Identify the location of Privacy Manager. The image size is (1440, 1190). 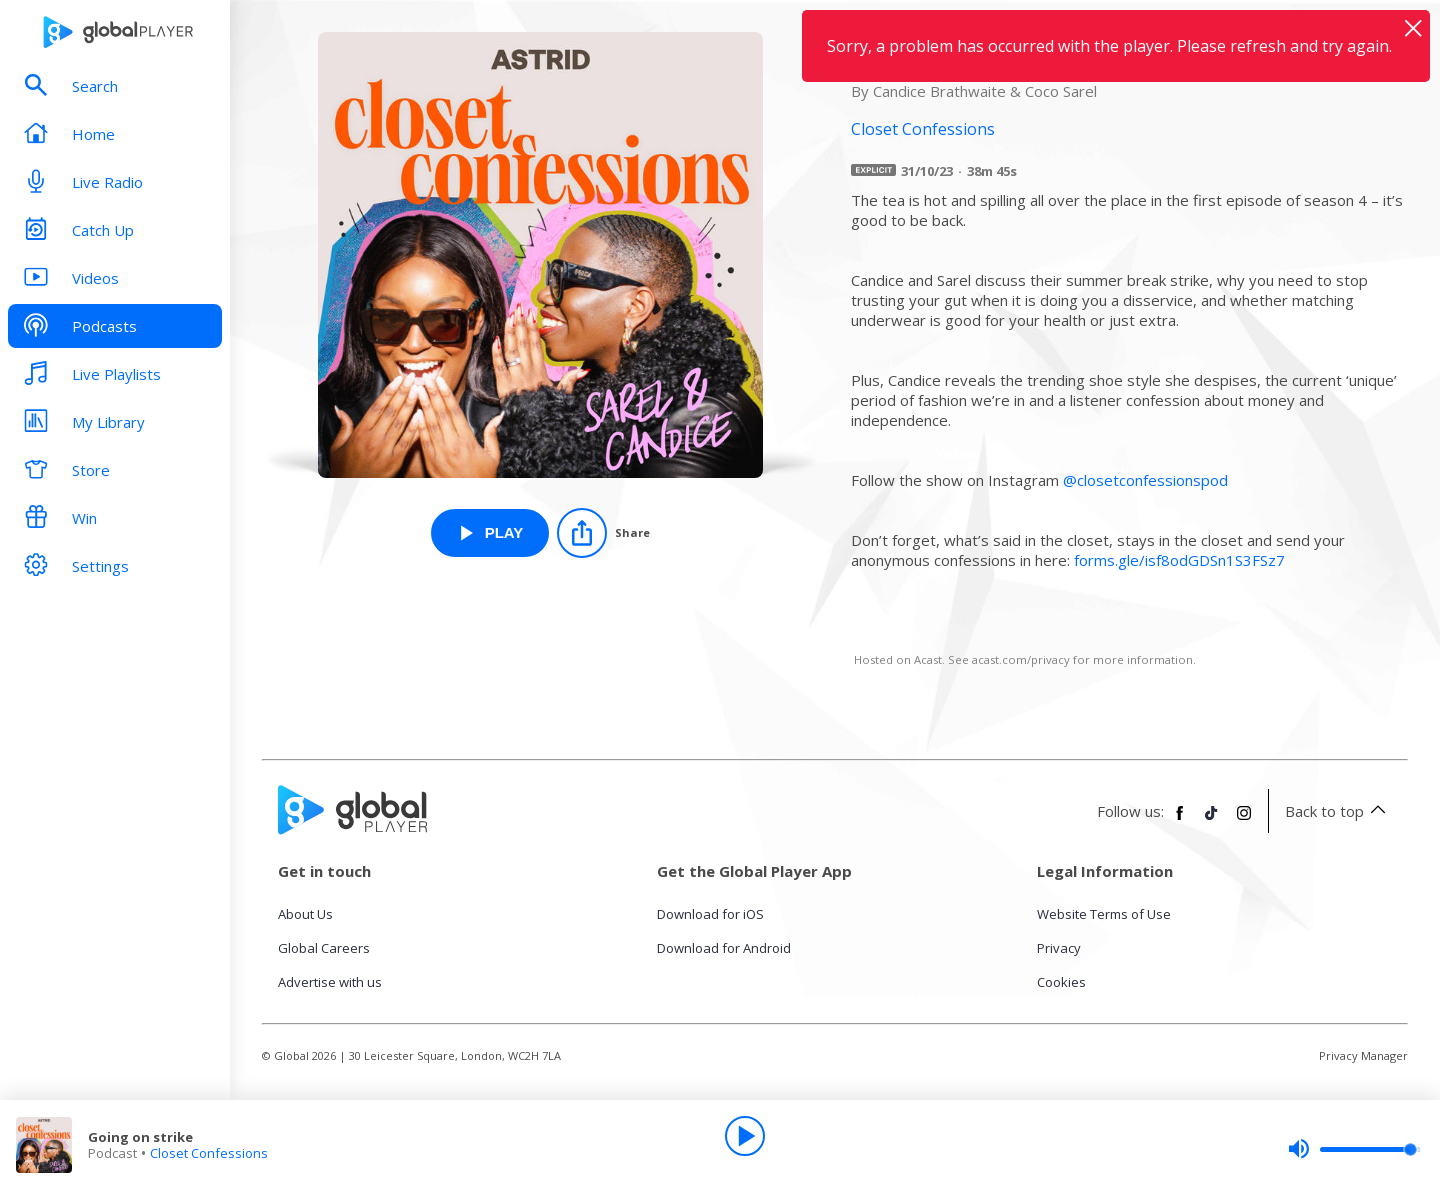
(1363, 1055).